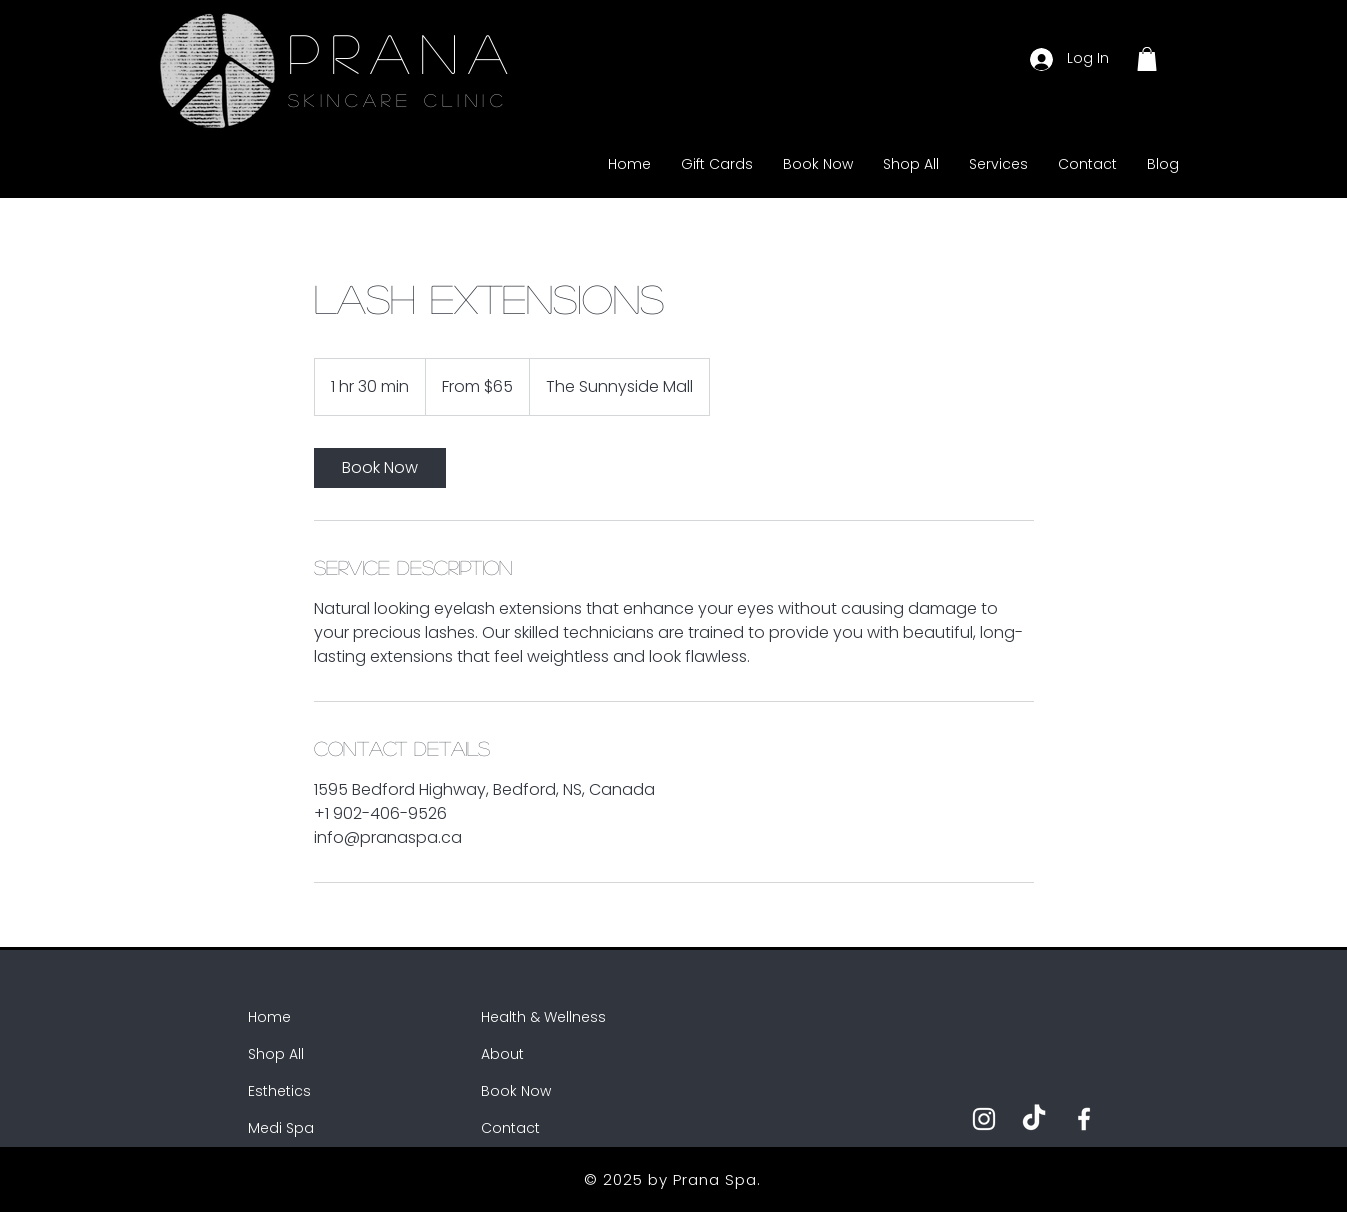 This screenshot has height=1212, width=1347. Describe the element at coordinates (403, 52) in the screenshot. I see `PRANA` at that location.